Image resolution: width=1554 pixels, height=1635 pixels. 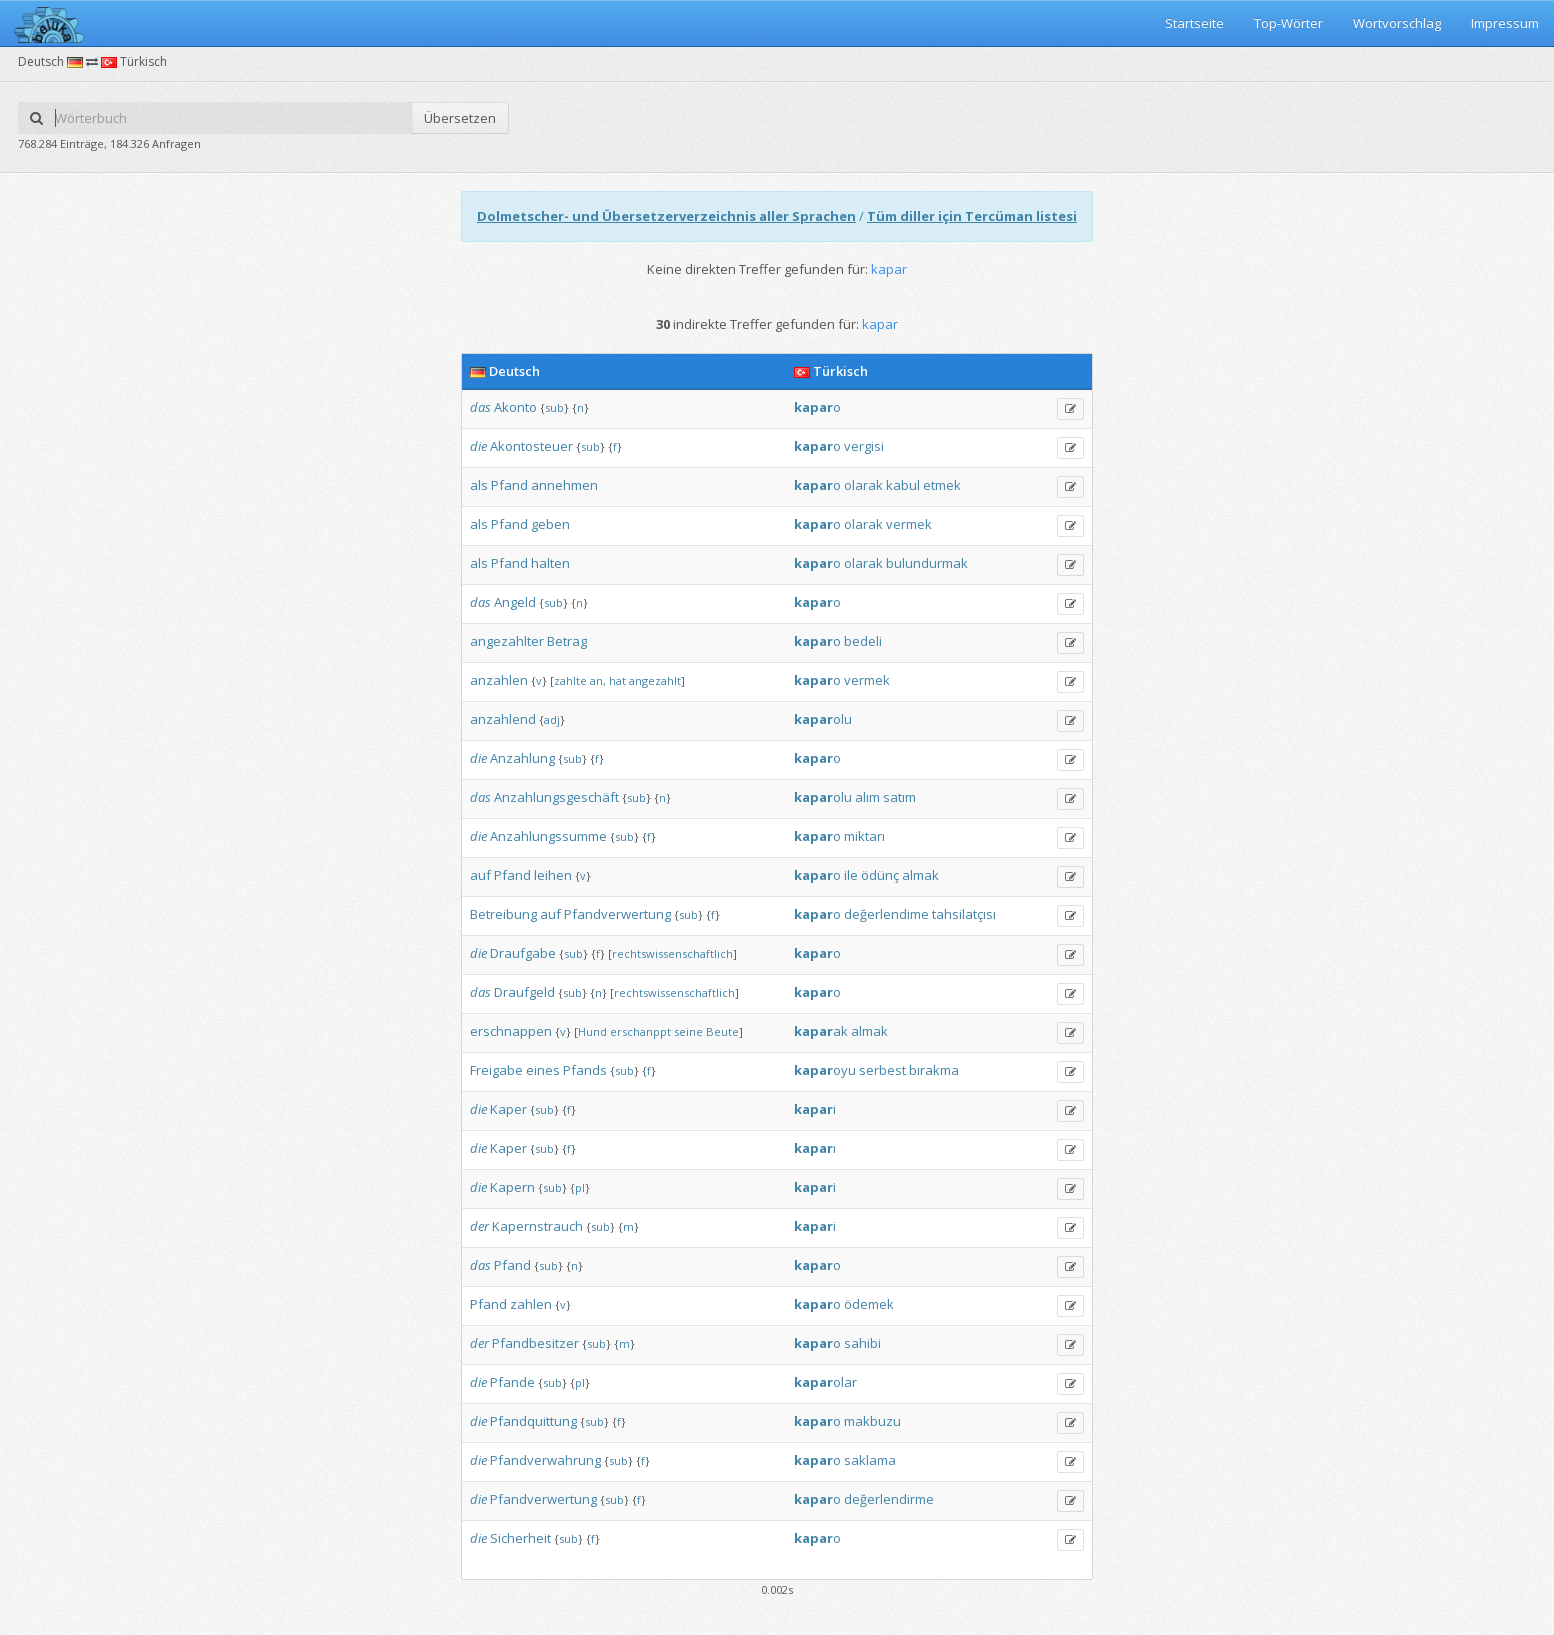 What do you see at coordinates (864, 836) in the screenshot?
I see `miktarı` at bounding box center [864, 836].